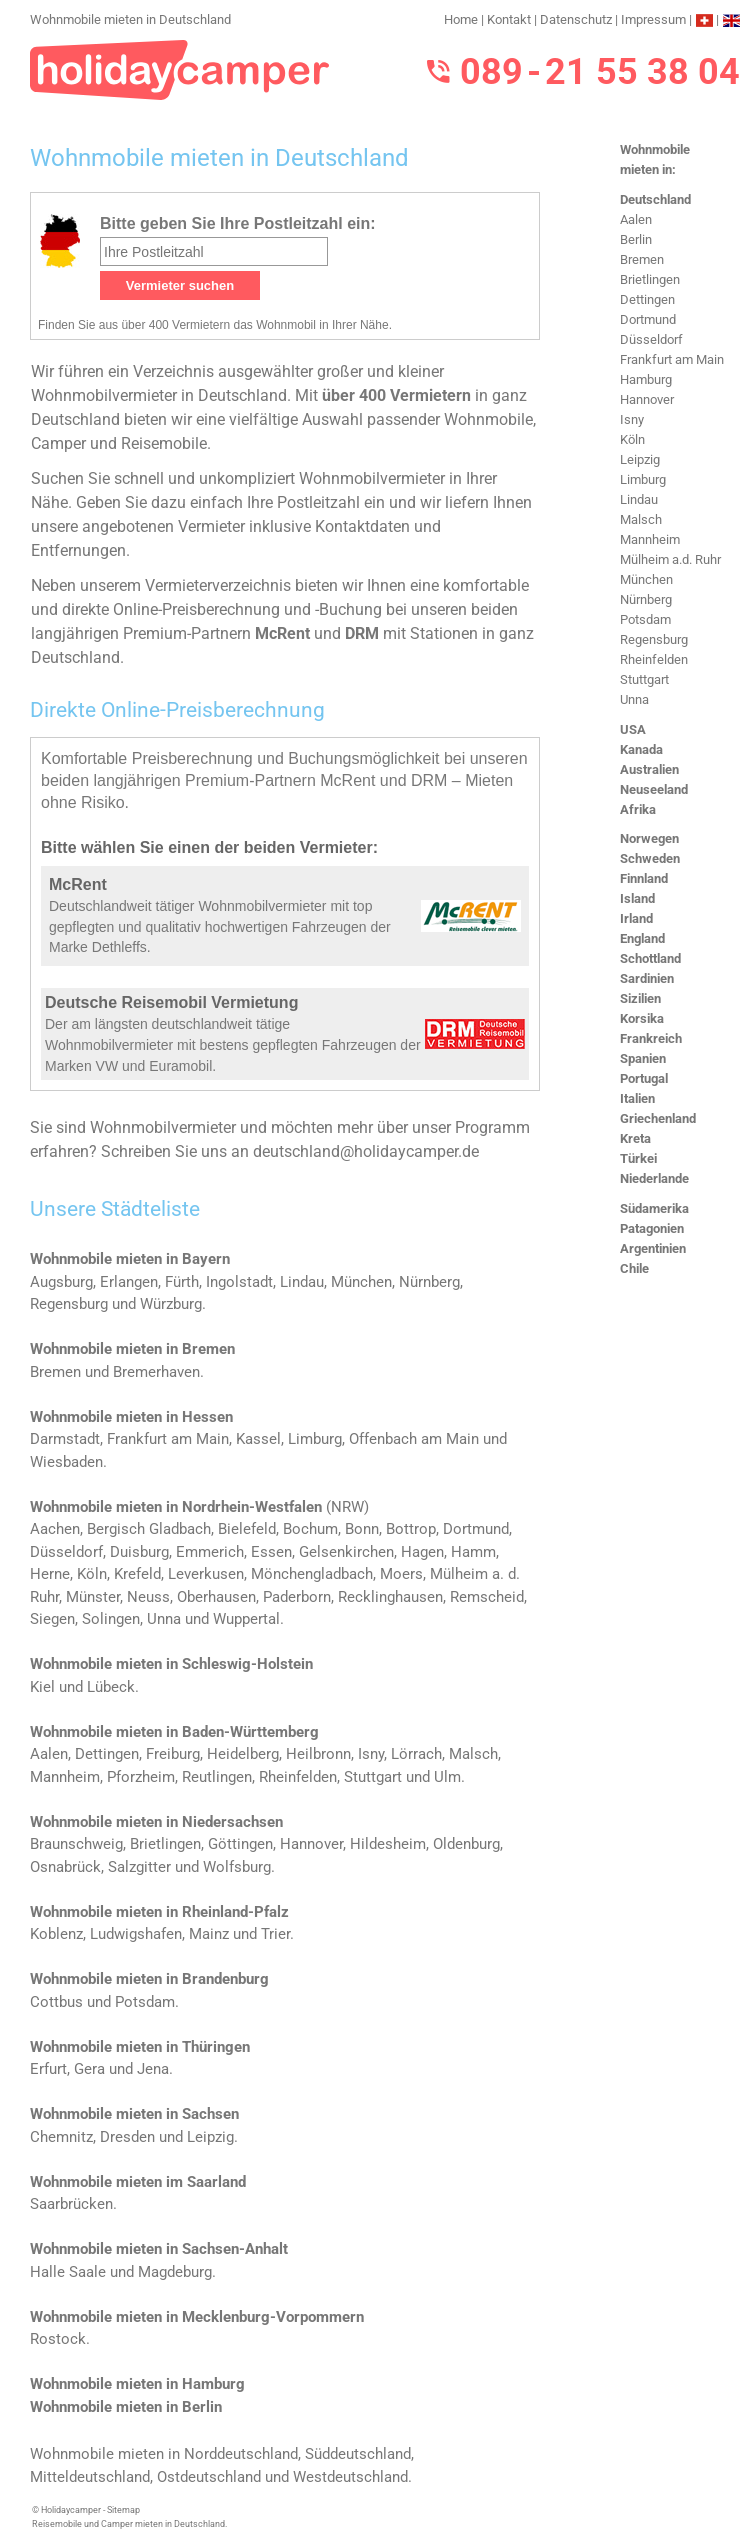  What do you see at coordinates (197, 2317) in the screenshot?
I see `Wohnmobile mieten in Mecklenburg-Vorpommern` at bounding box center [197, 2317].